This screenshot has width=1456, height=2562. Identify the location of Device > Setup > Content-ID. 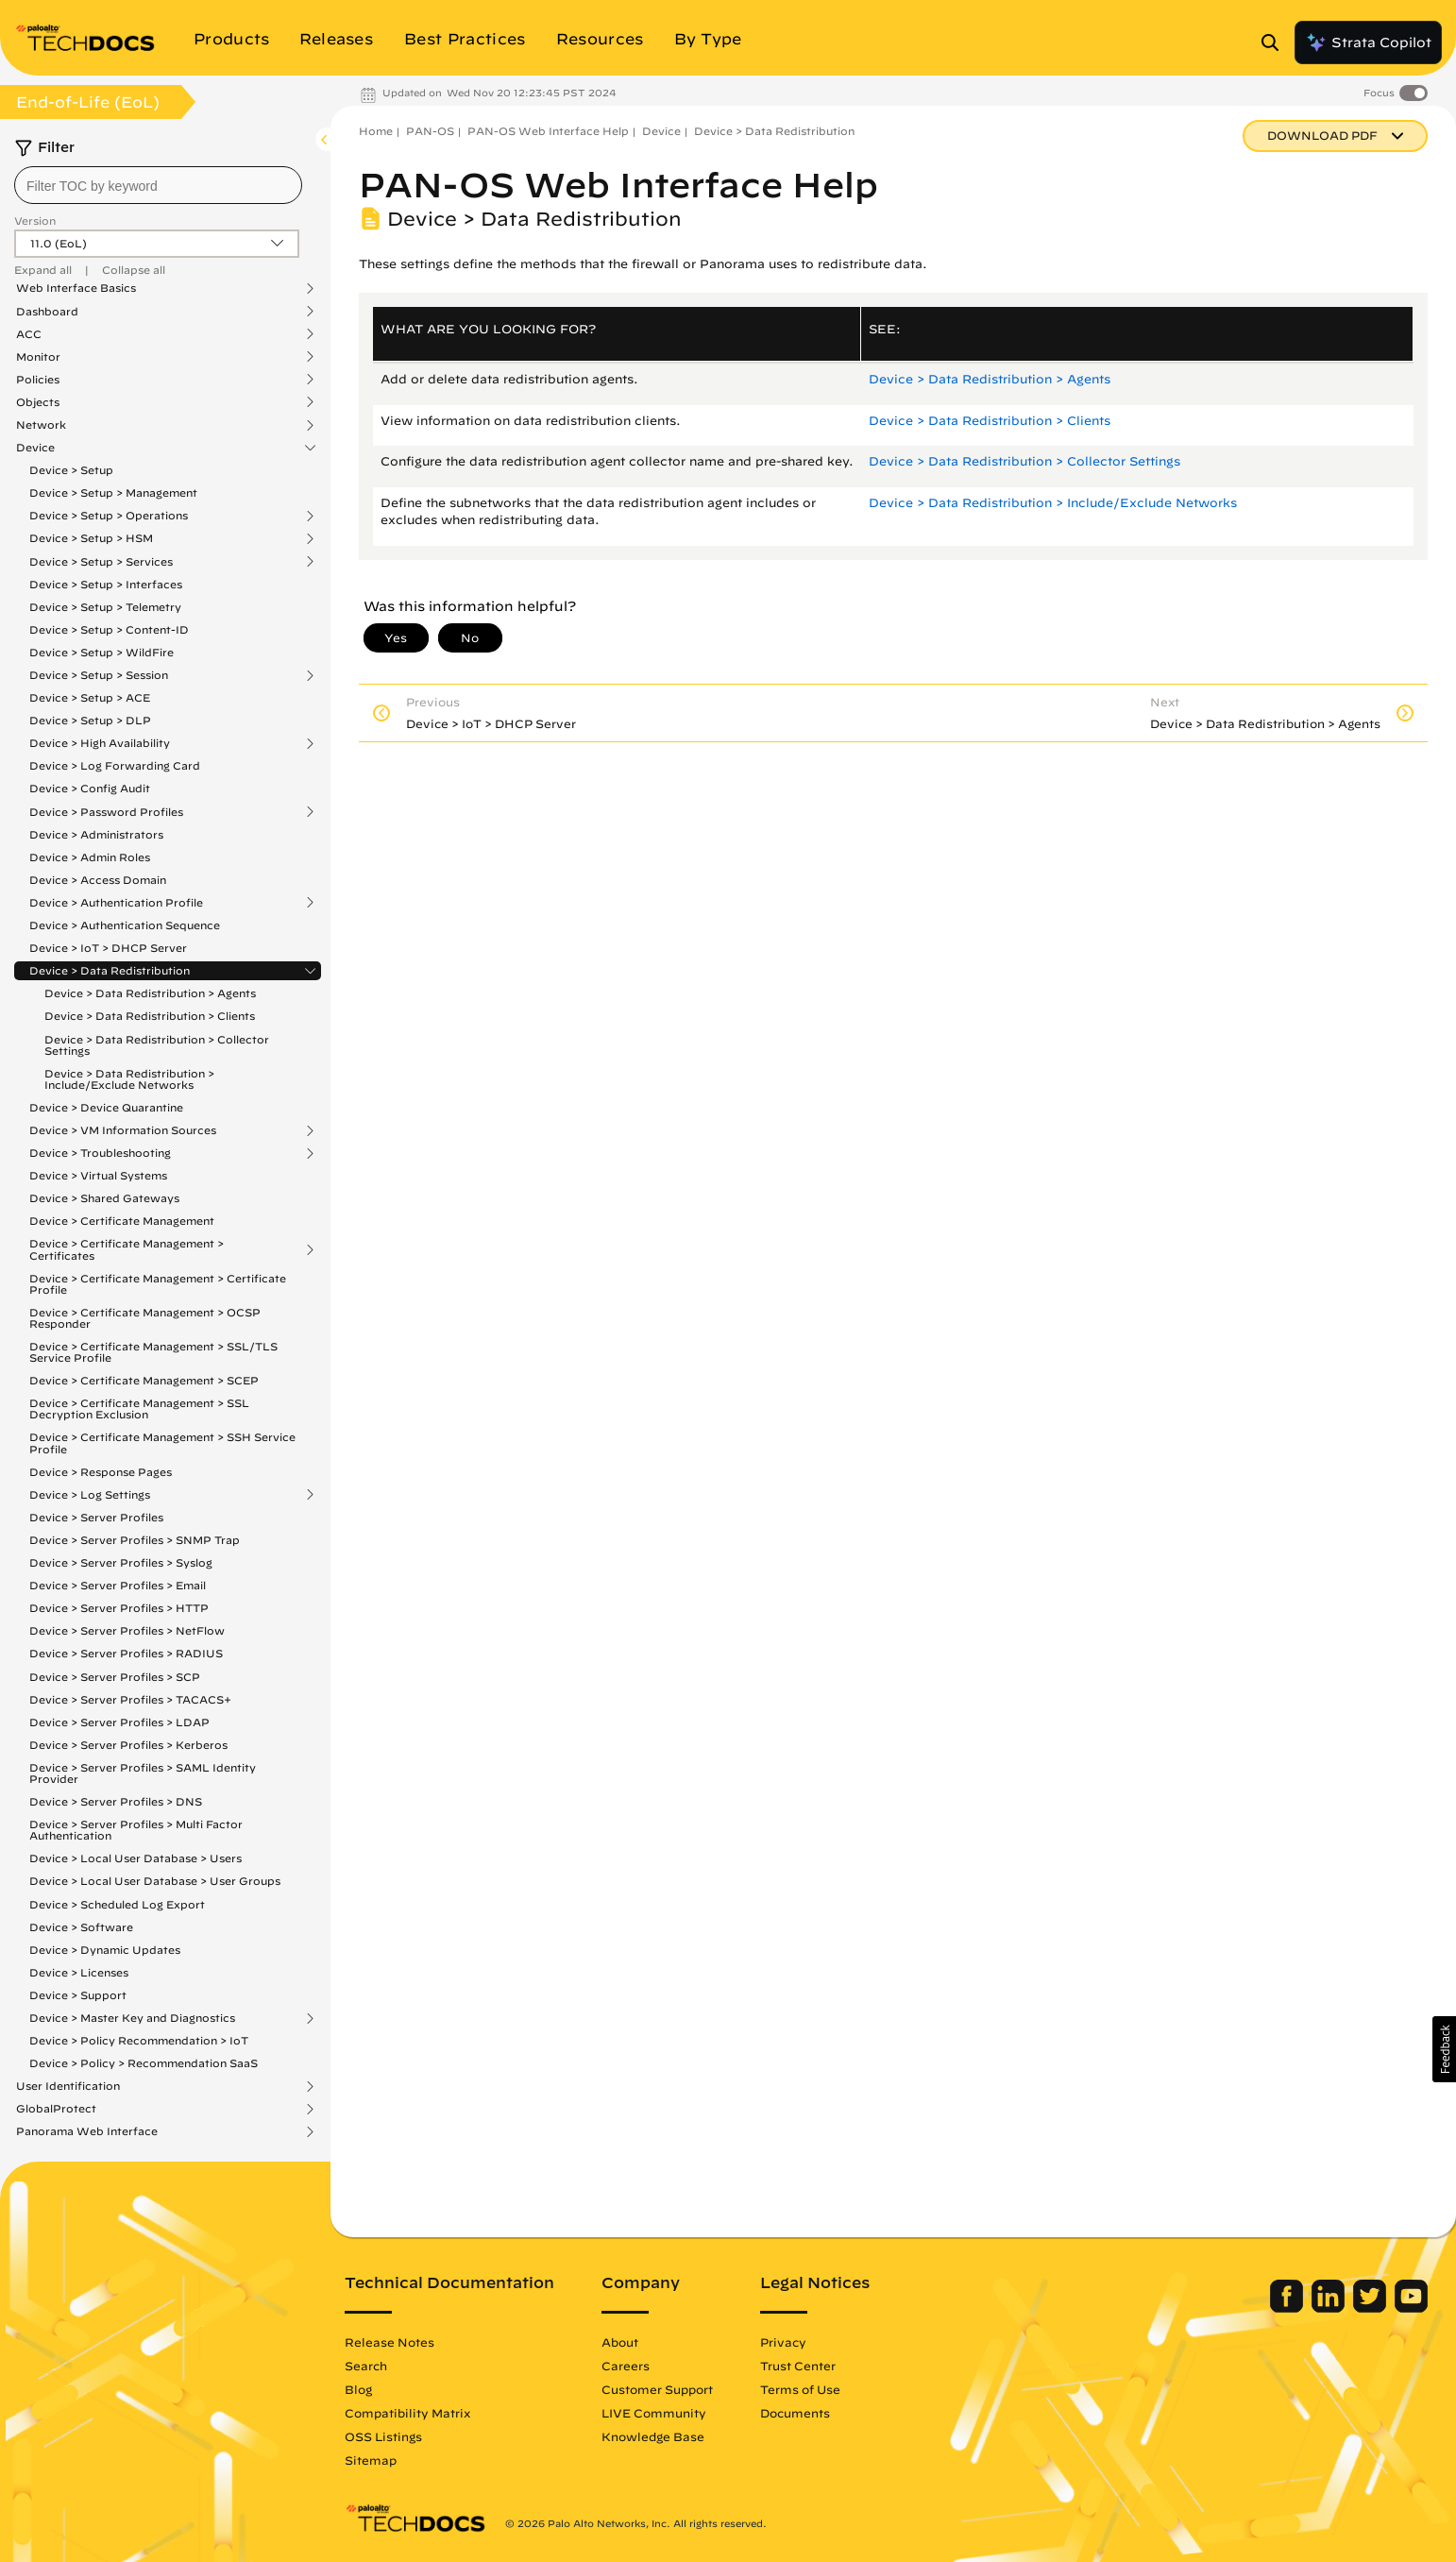
(109, 629).